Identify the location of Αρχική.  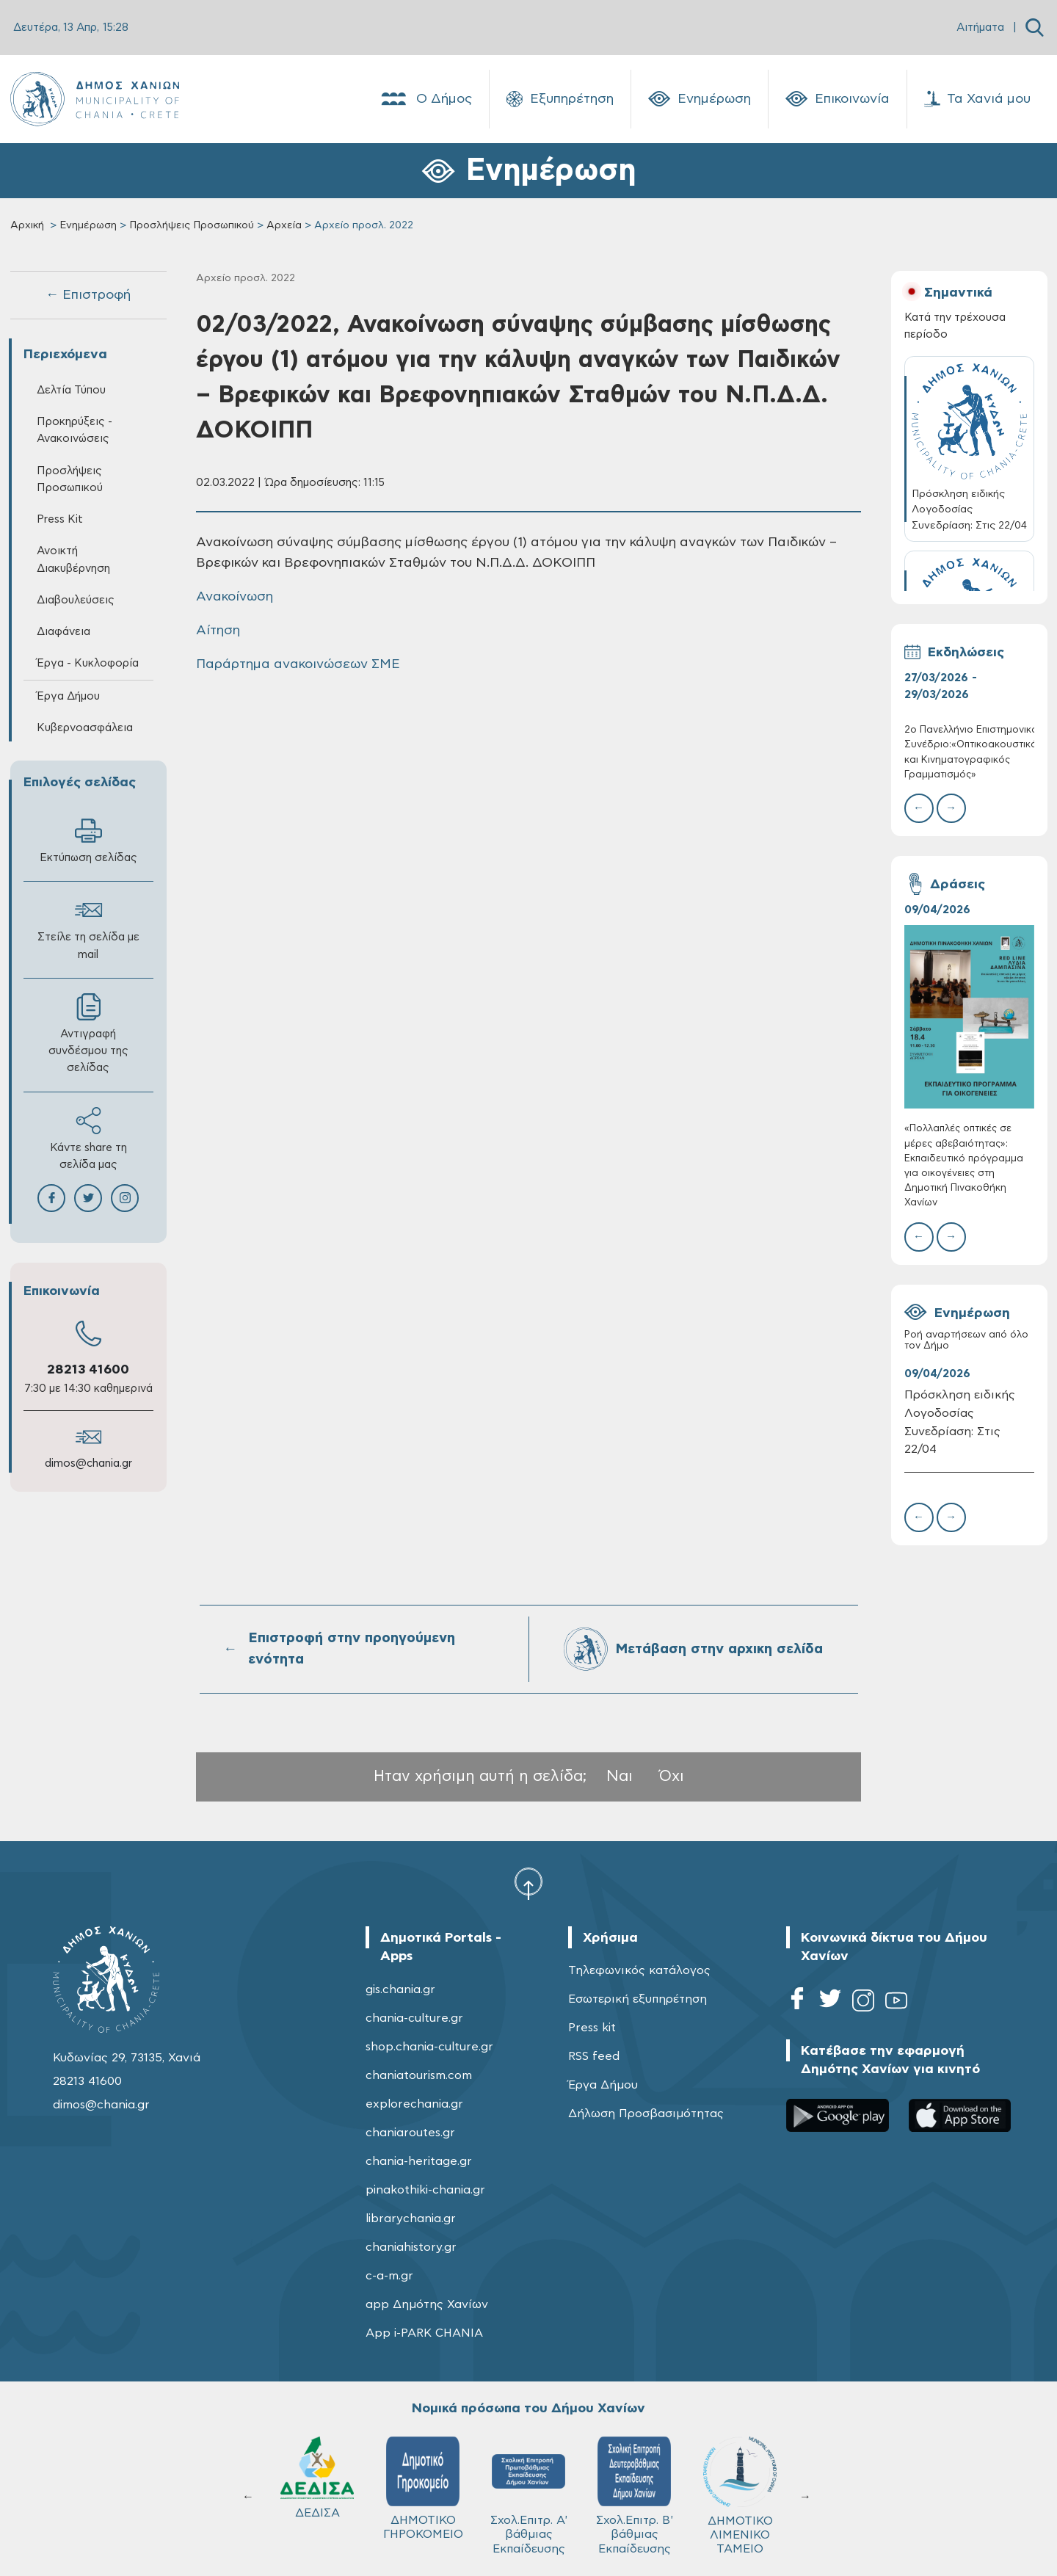
(27, 225).